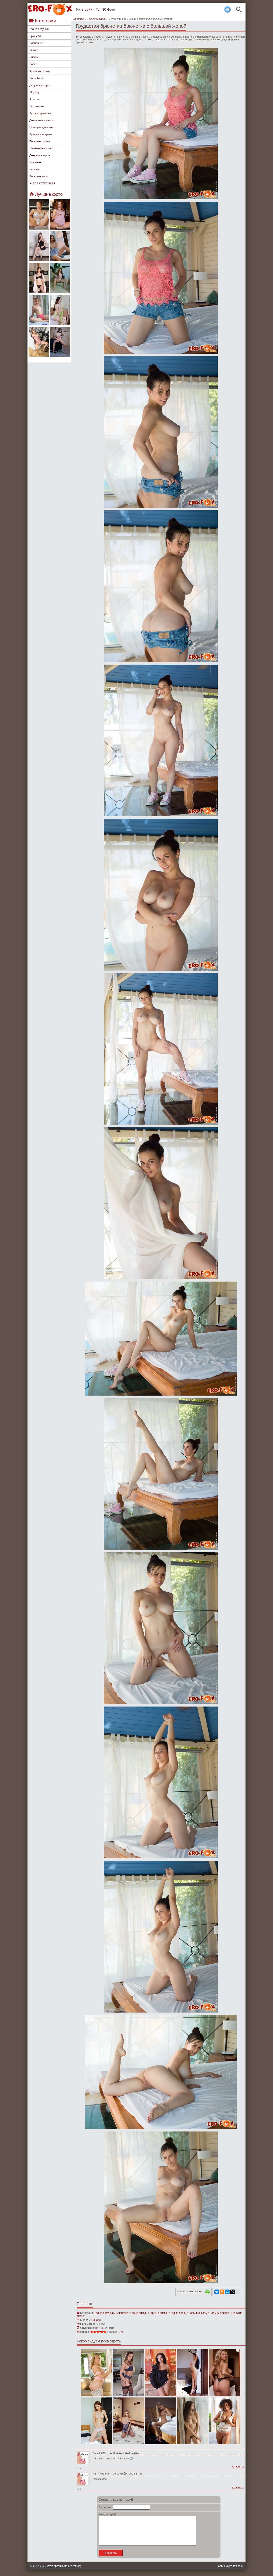 This screenshot has height=2576, width=273. What do you see at coordinates (33, 64) in the screenshot?
I see `Попки` at bounding box center [33, 64].